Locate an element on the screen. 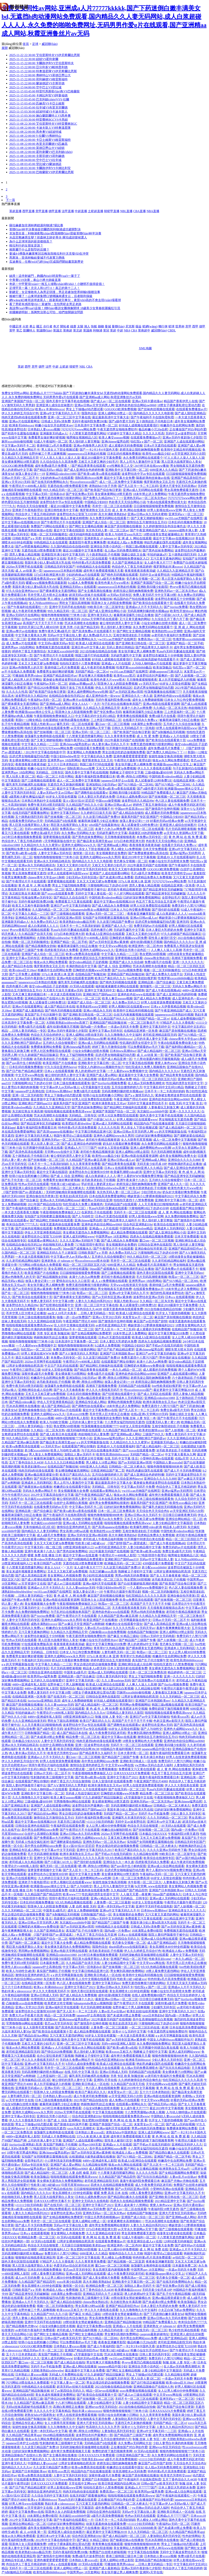 Image resolution: width=209 pixels, height=2576 pixels. 又黄又粗又爽免费观看 is located at coordinates (123, 1837).